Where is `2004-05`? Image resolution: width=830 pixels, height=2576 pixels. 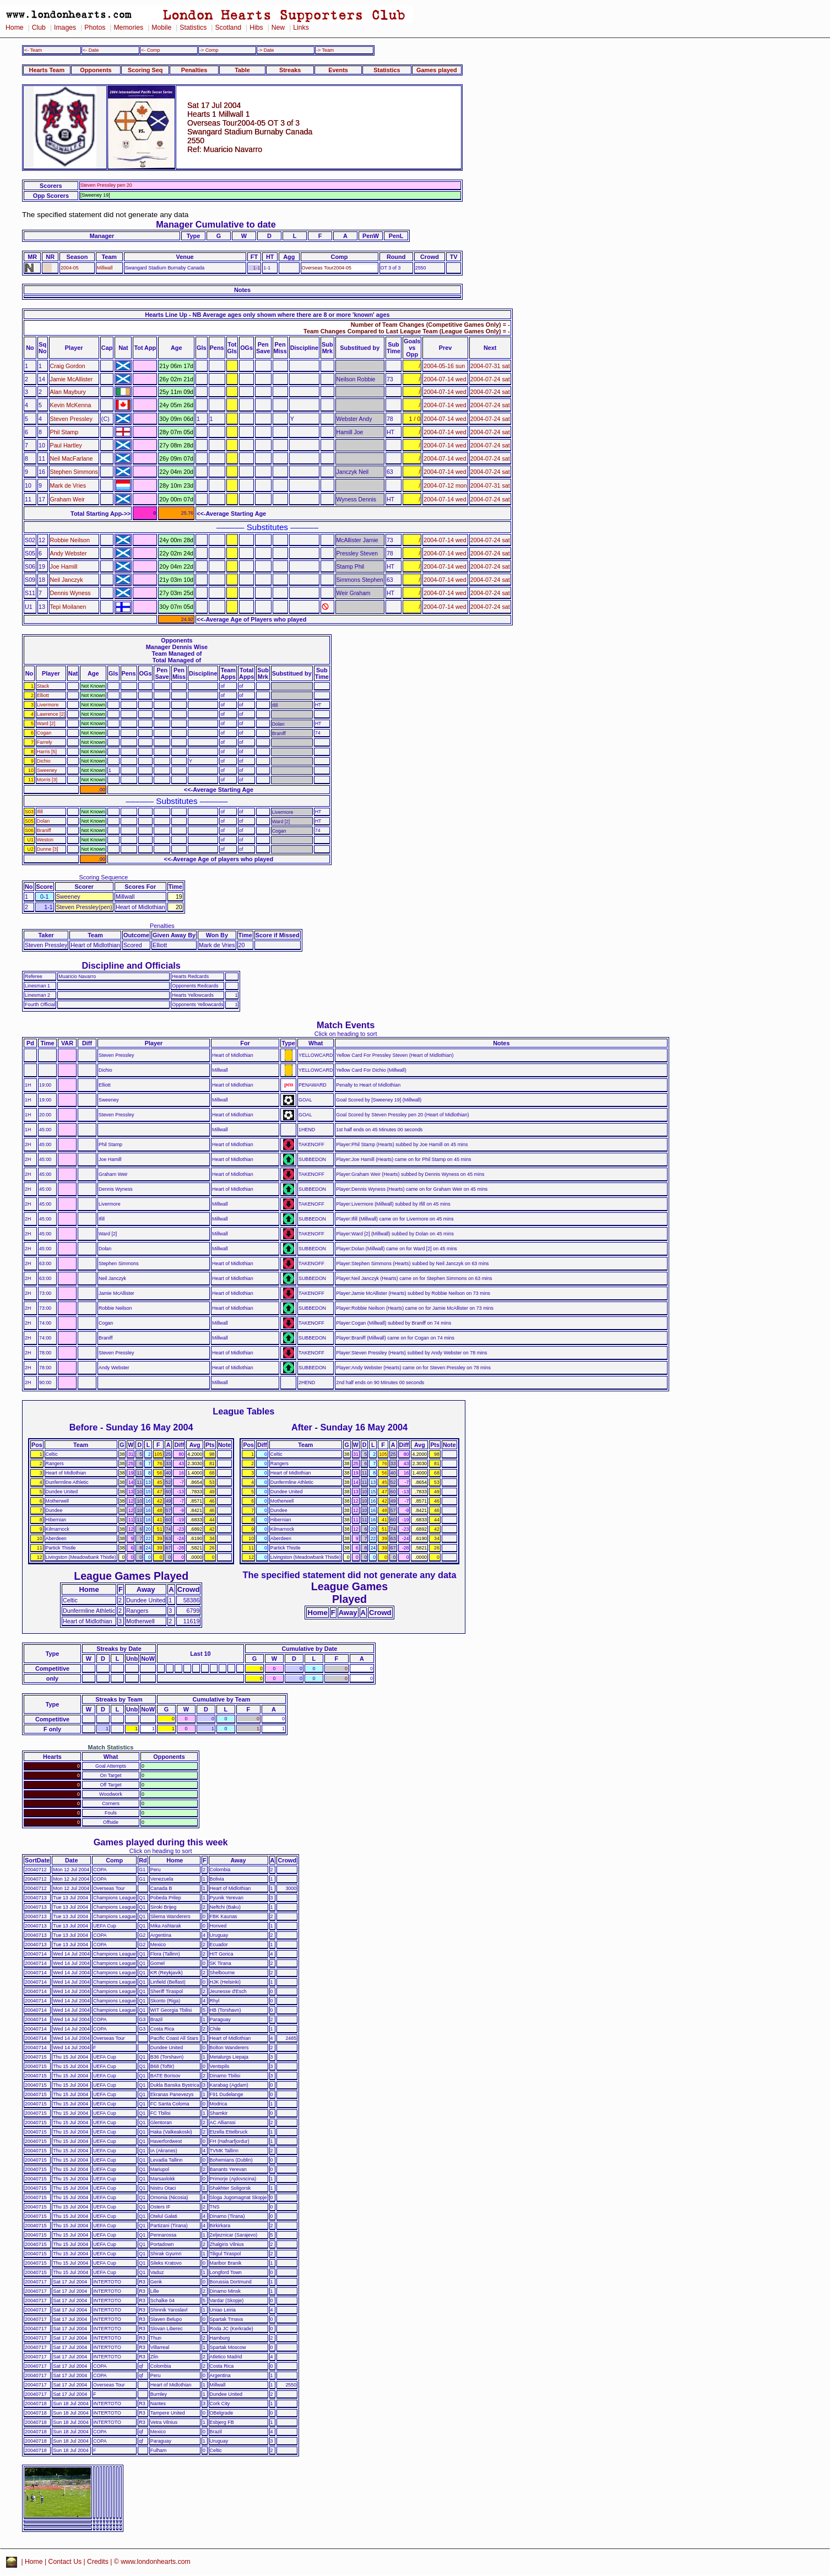 2004-05 is located at coordinates (70, 268).